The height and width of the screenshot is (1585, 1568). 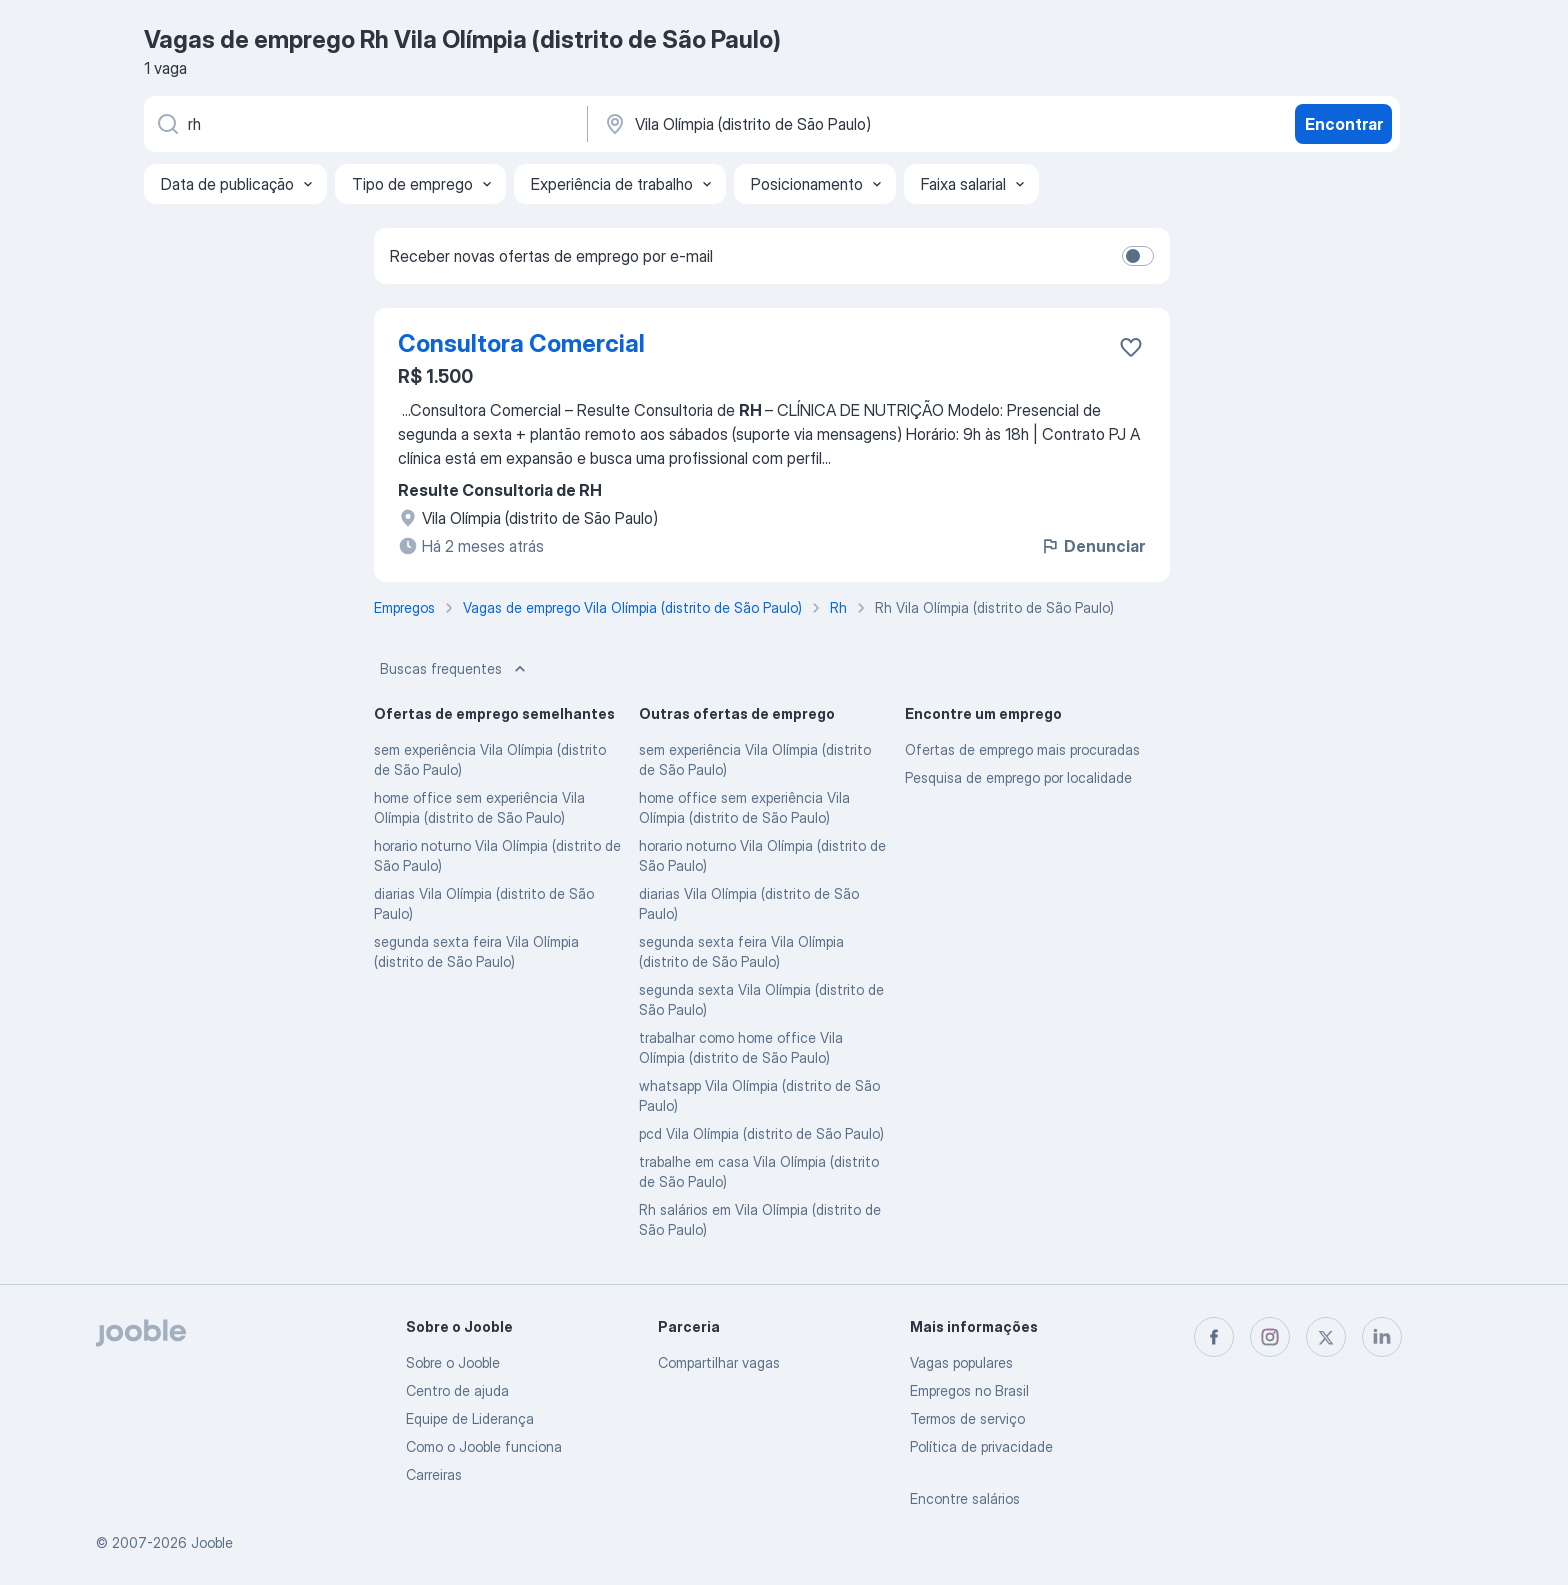 What do you see at coordinates (967, 1418) in the screenshot?
I see `Termos de serviço` at bounding box center [967, 1418].